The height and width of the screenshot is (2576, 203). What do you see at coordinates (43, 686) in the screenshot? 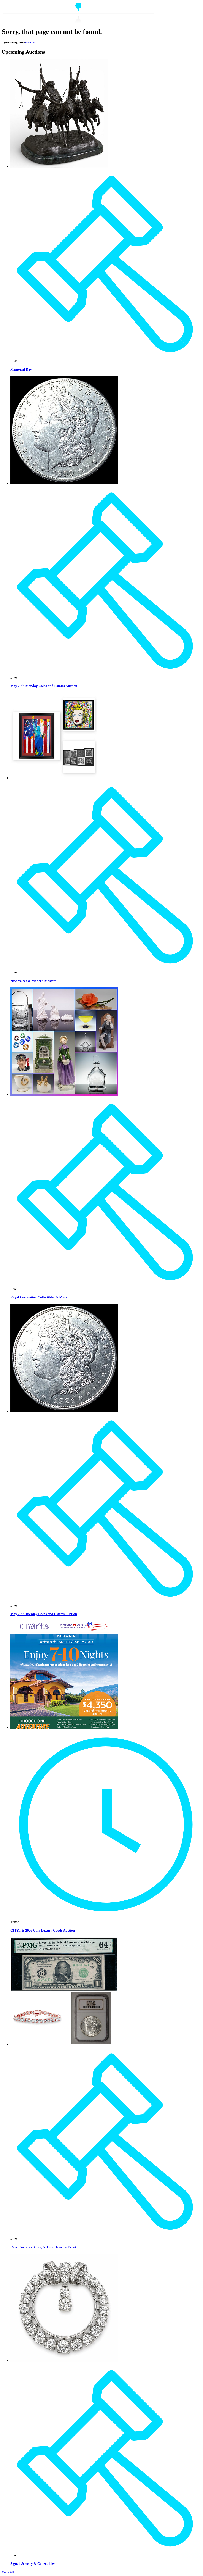
I see `May 25th Monday Coins and Estates Auction` at bounding box center [43, 686].